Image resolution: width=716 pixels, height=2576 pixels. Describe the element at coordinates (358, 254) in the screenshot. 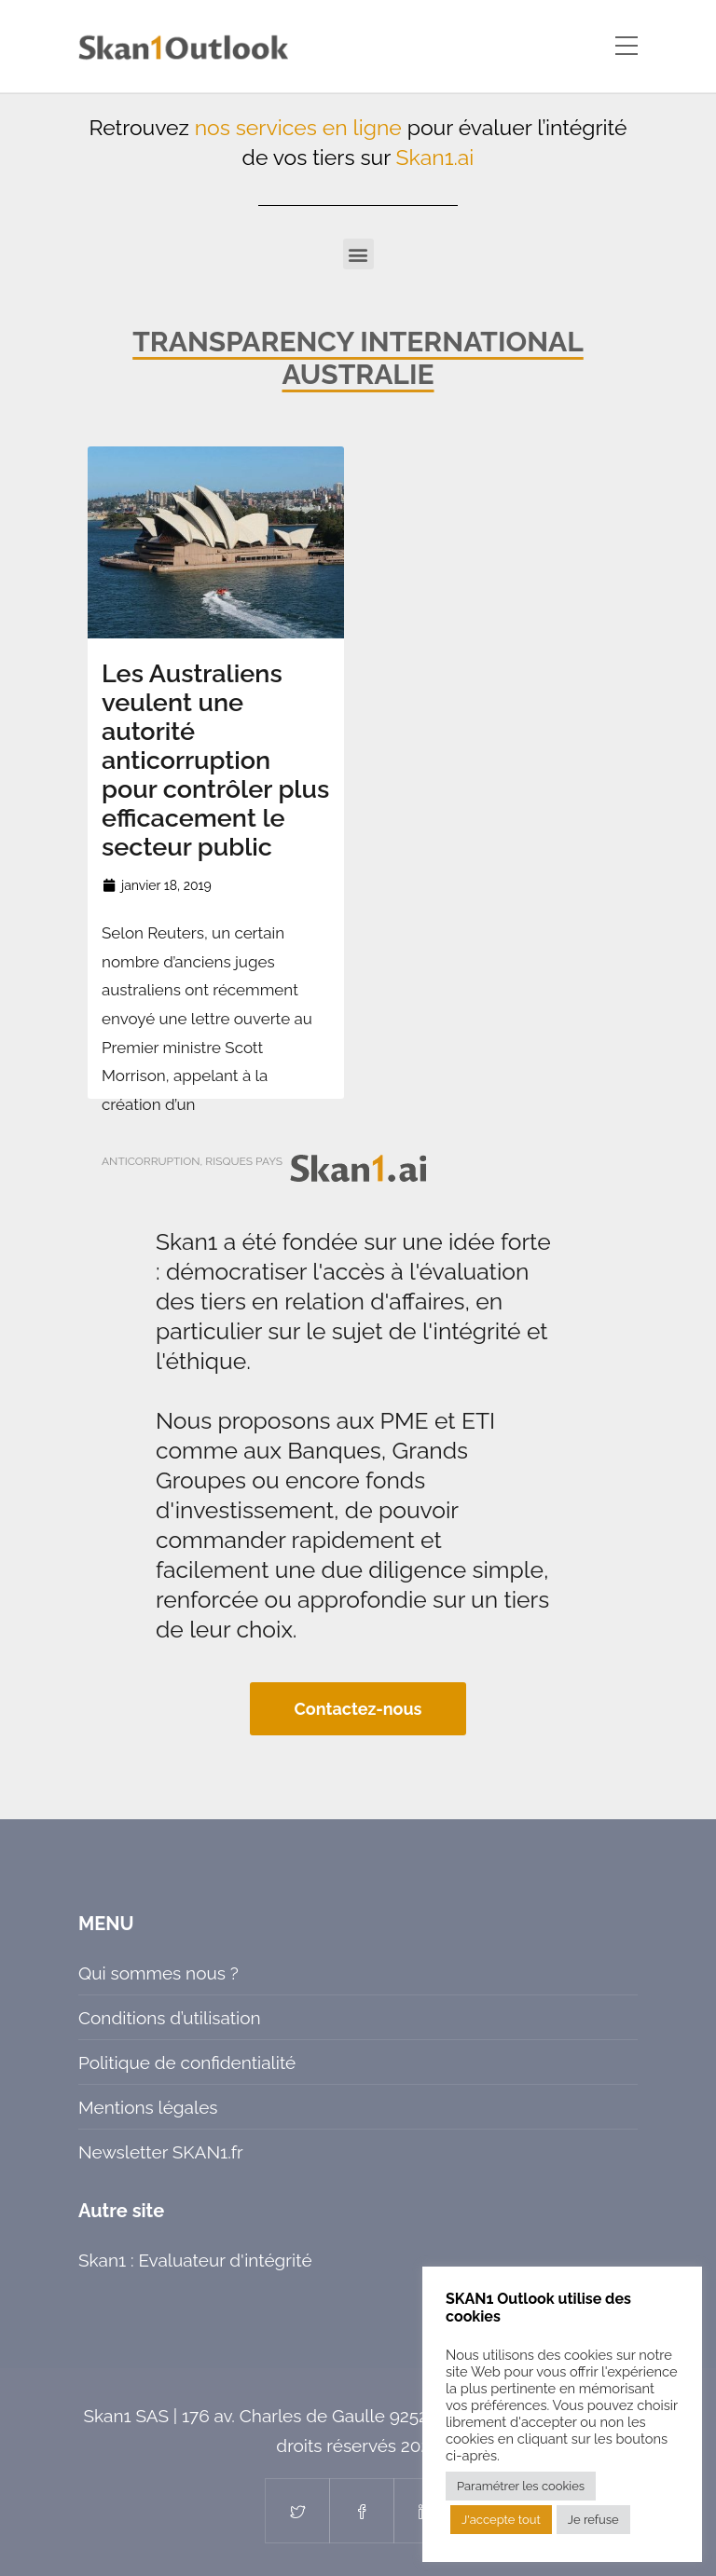

I see `[button]` at that location.